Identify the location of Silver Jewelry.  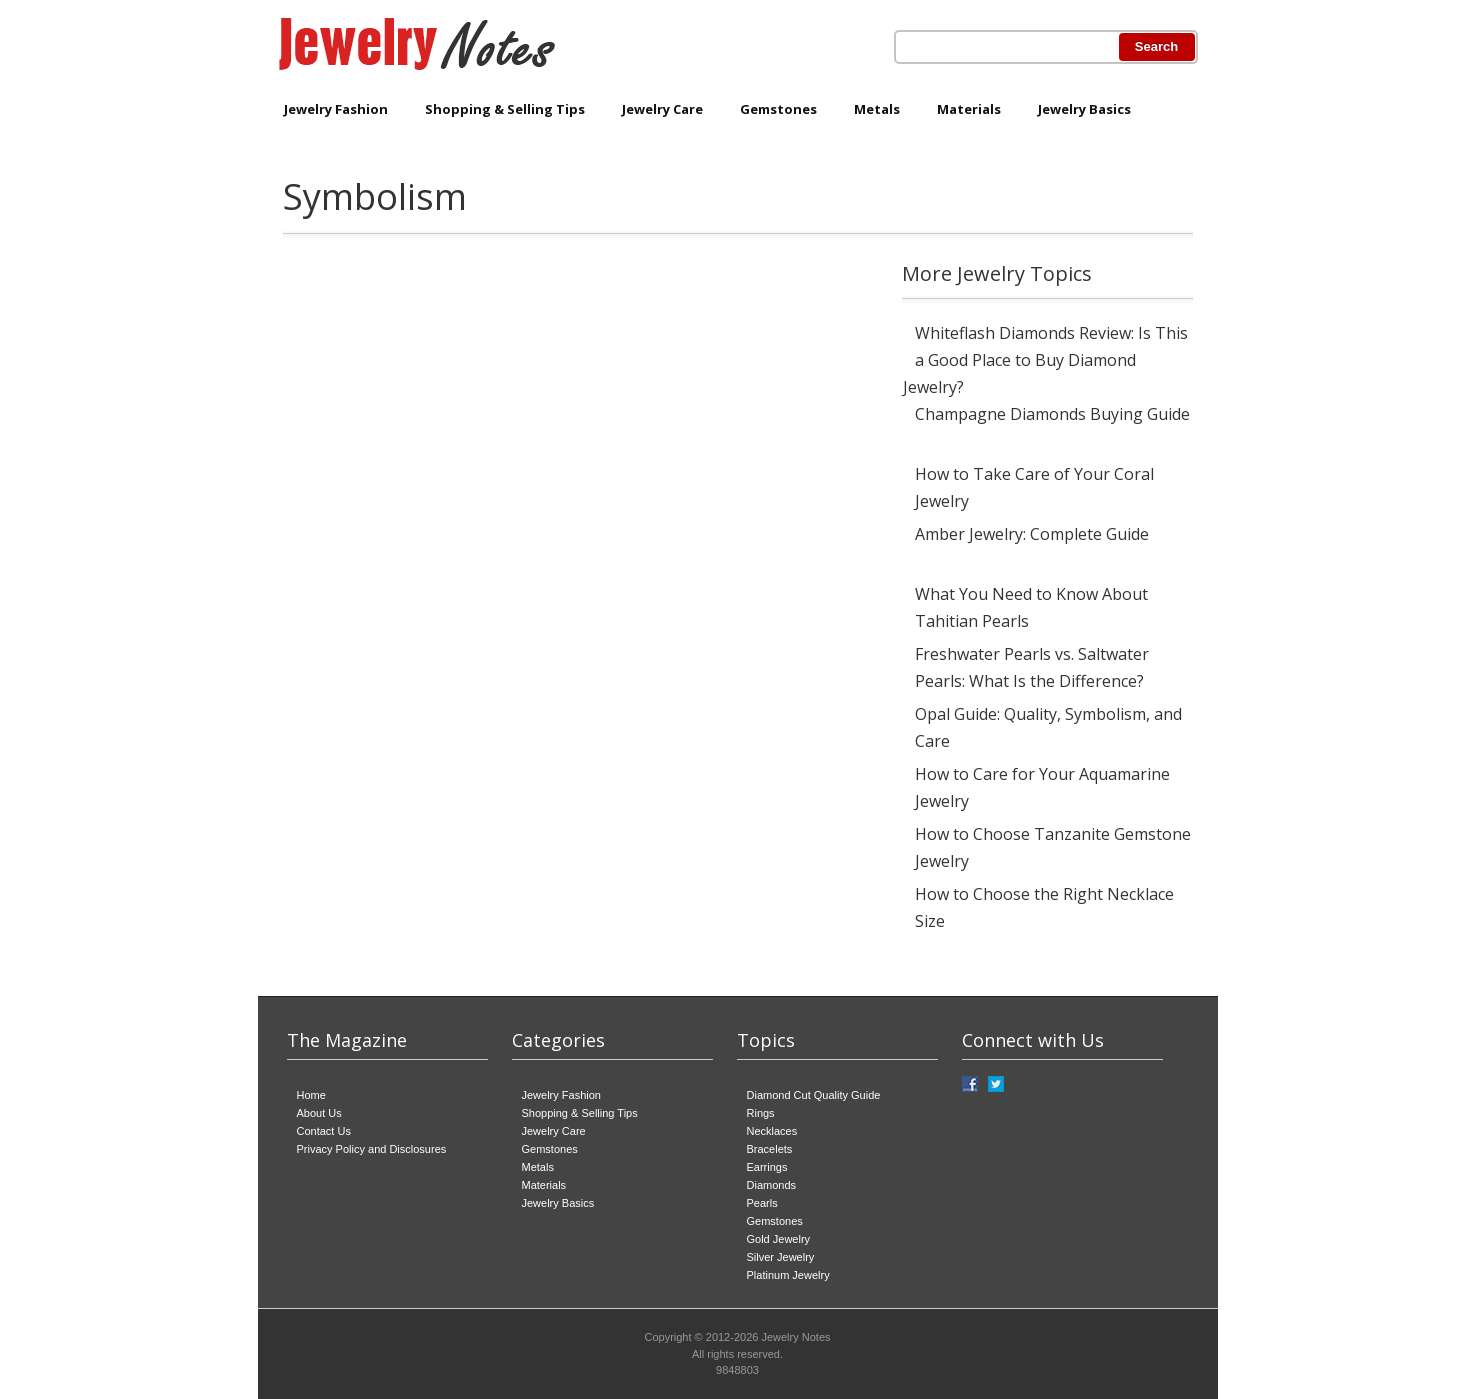
(781, 1257).